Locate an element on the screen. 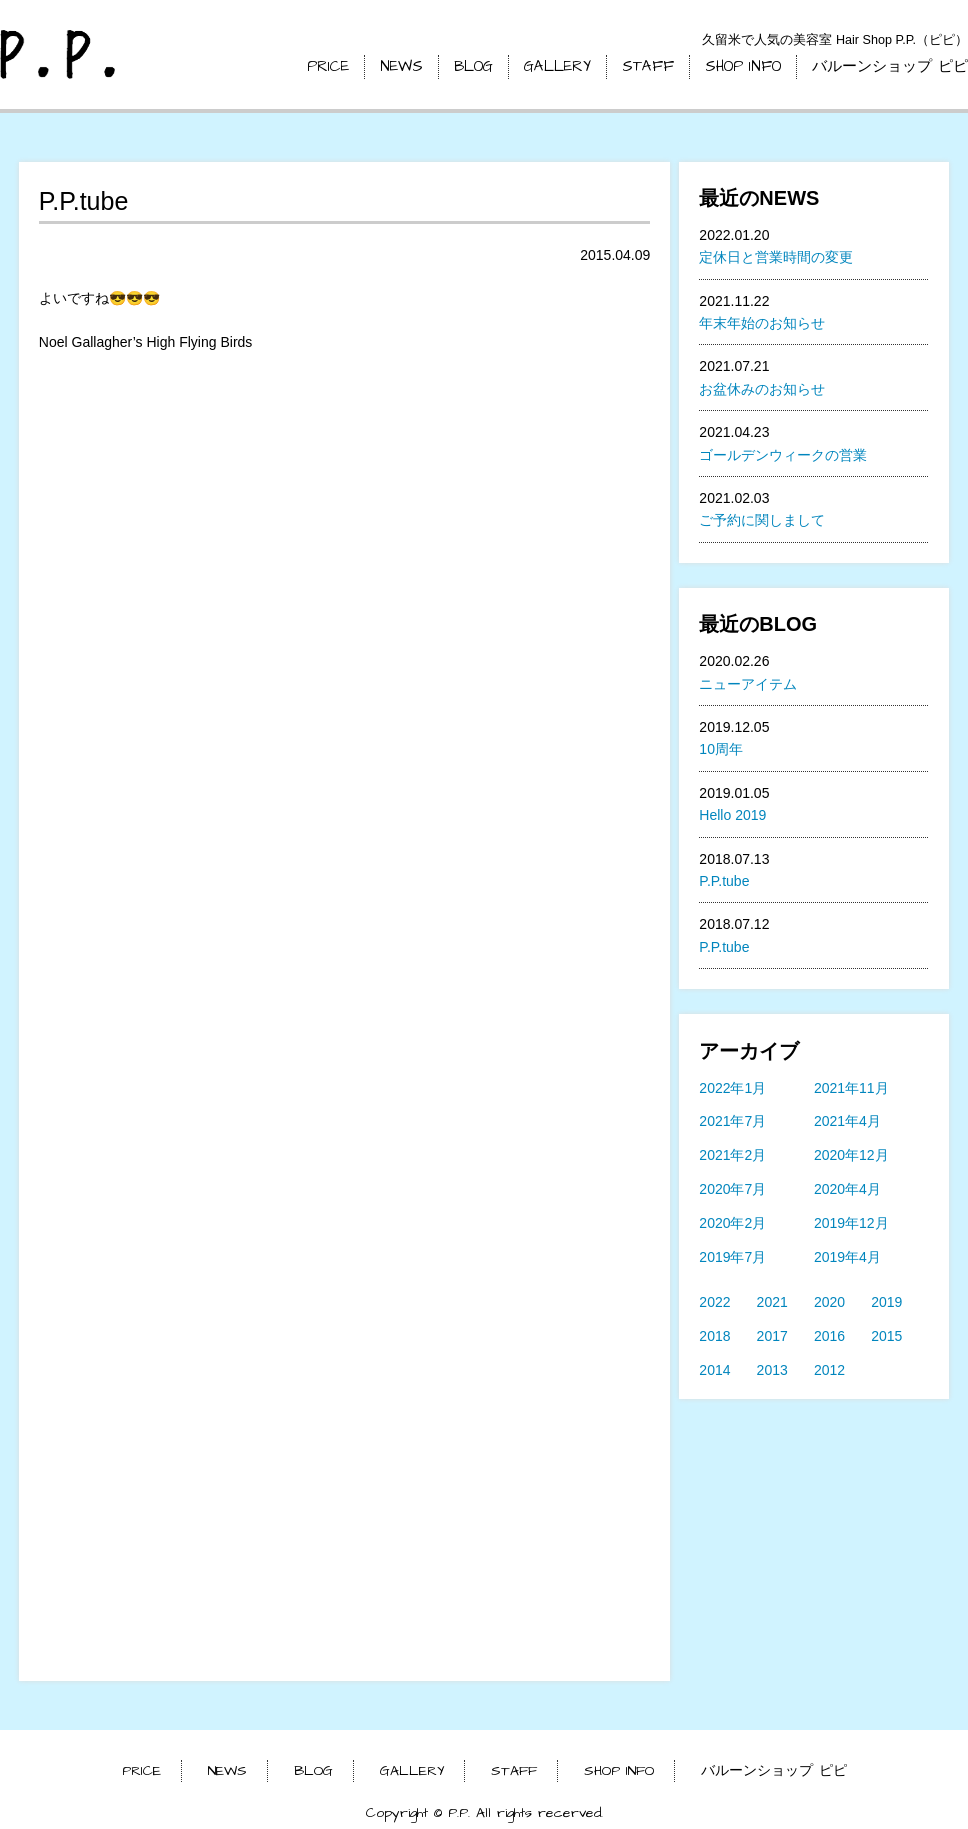 The image size is (968, 1829). BLOG is located at coordinates (473, 66).